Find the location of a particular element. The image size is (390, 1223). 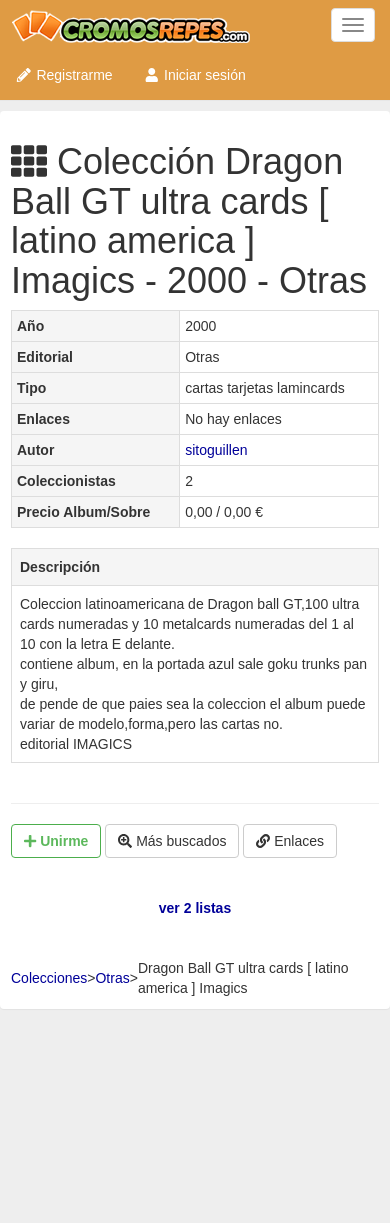

ver 2 listas is located at coordinates (195, 908).